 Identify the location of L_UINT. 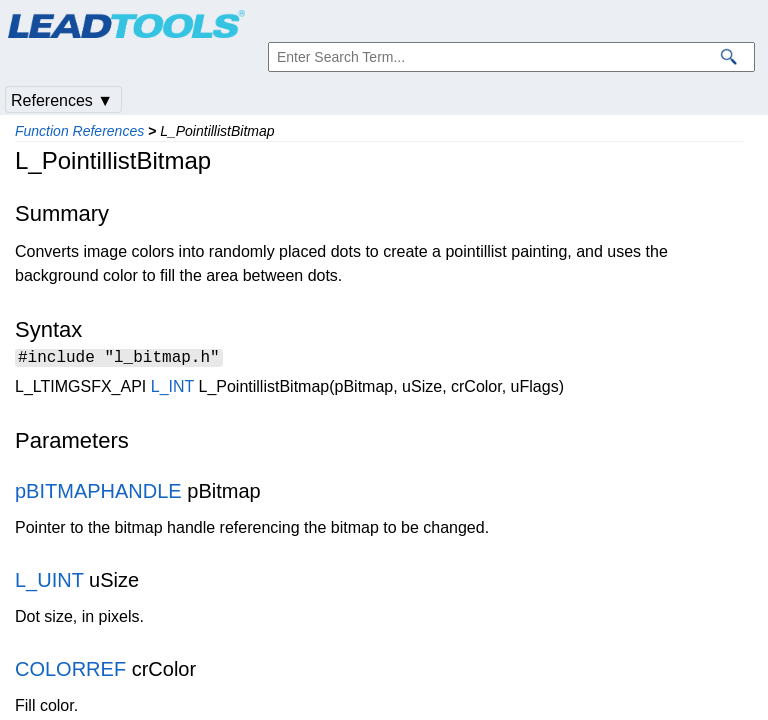
(49, 583).